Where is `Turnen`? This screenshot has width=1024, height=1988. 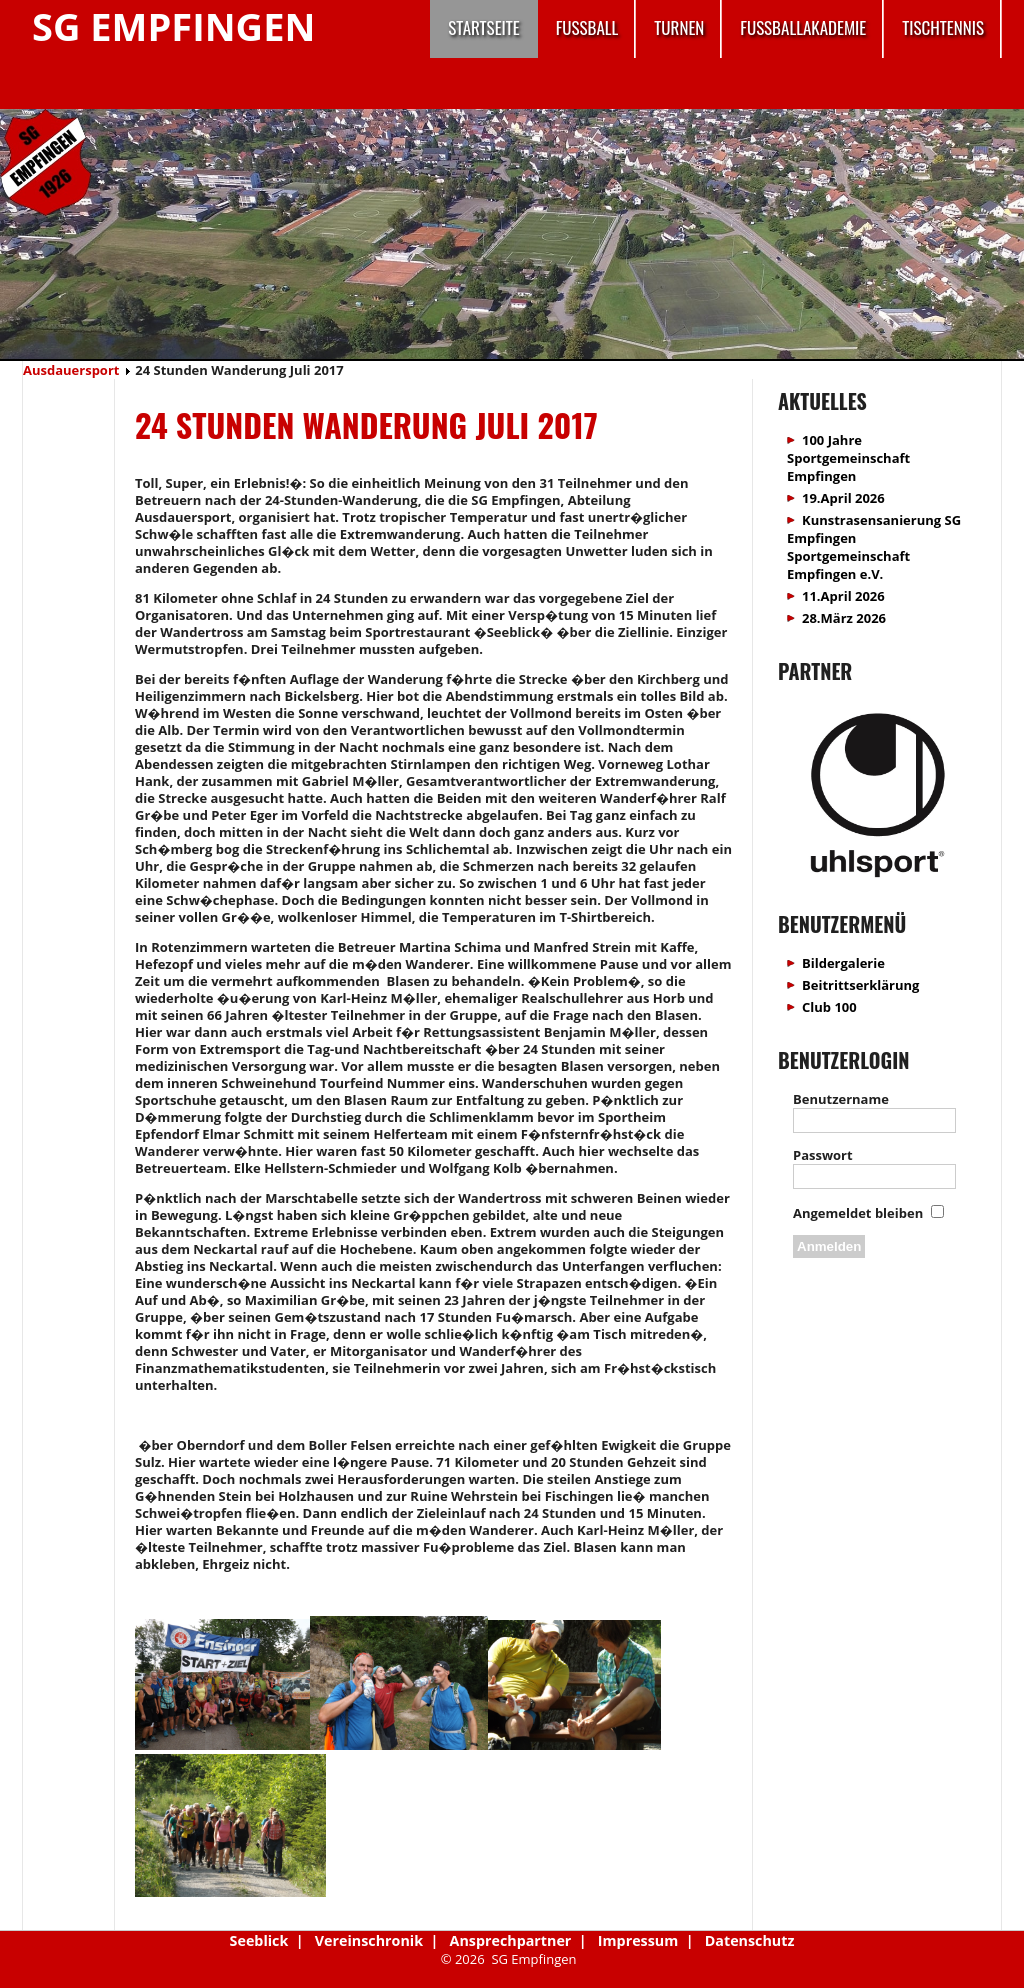 Turnen is located at coordinates (679, 27).